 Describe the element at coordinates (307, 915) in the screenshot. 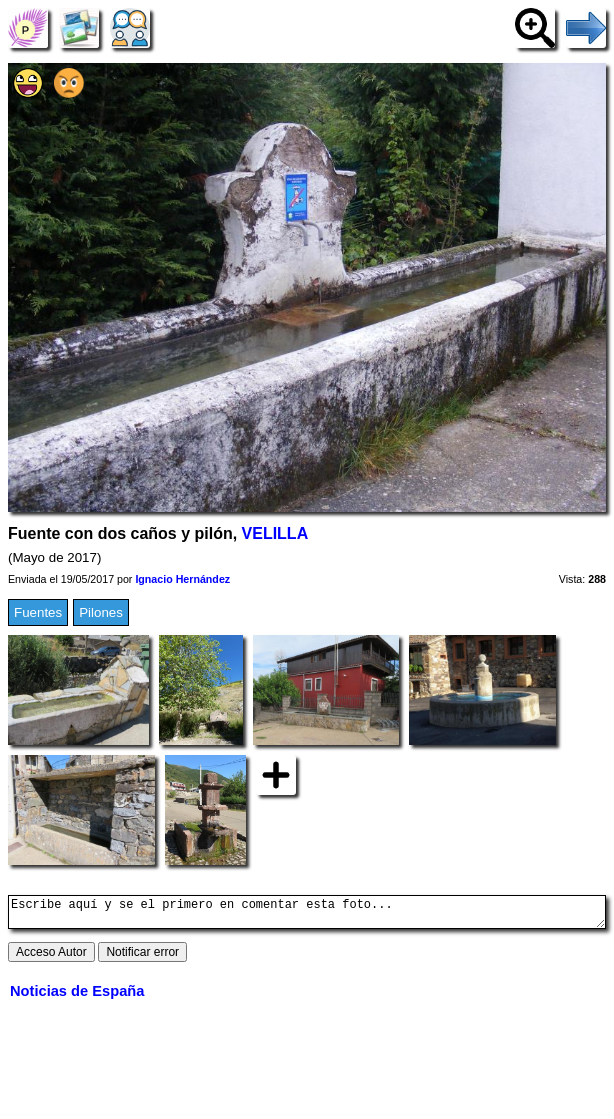

I see `Escribe aquí y se el primero en comentar esta foto...` at that location.